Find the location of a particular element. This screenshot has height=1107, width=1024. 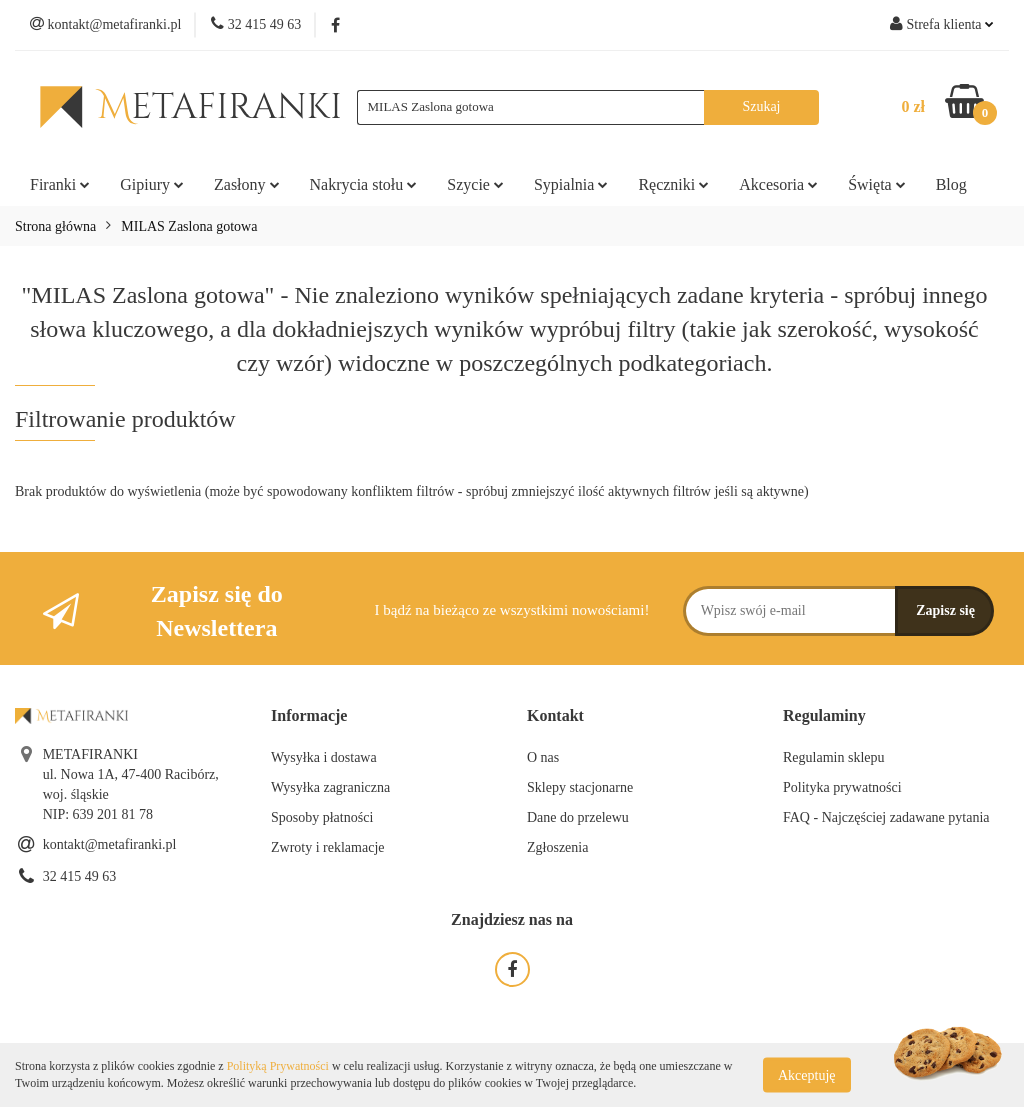

Polityką Prywatności is located at coordinates (278, 1066).